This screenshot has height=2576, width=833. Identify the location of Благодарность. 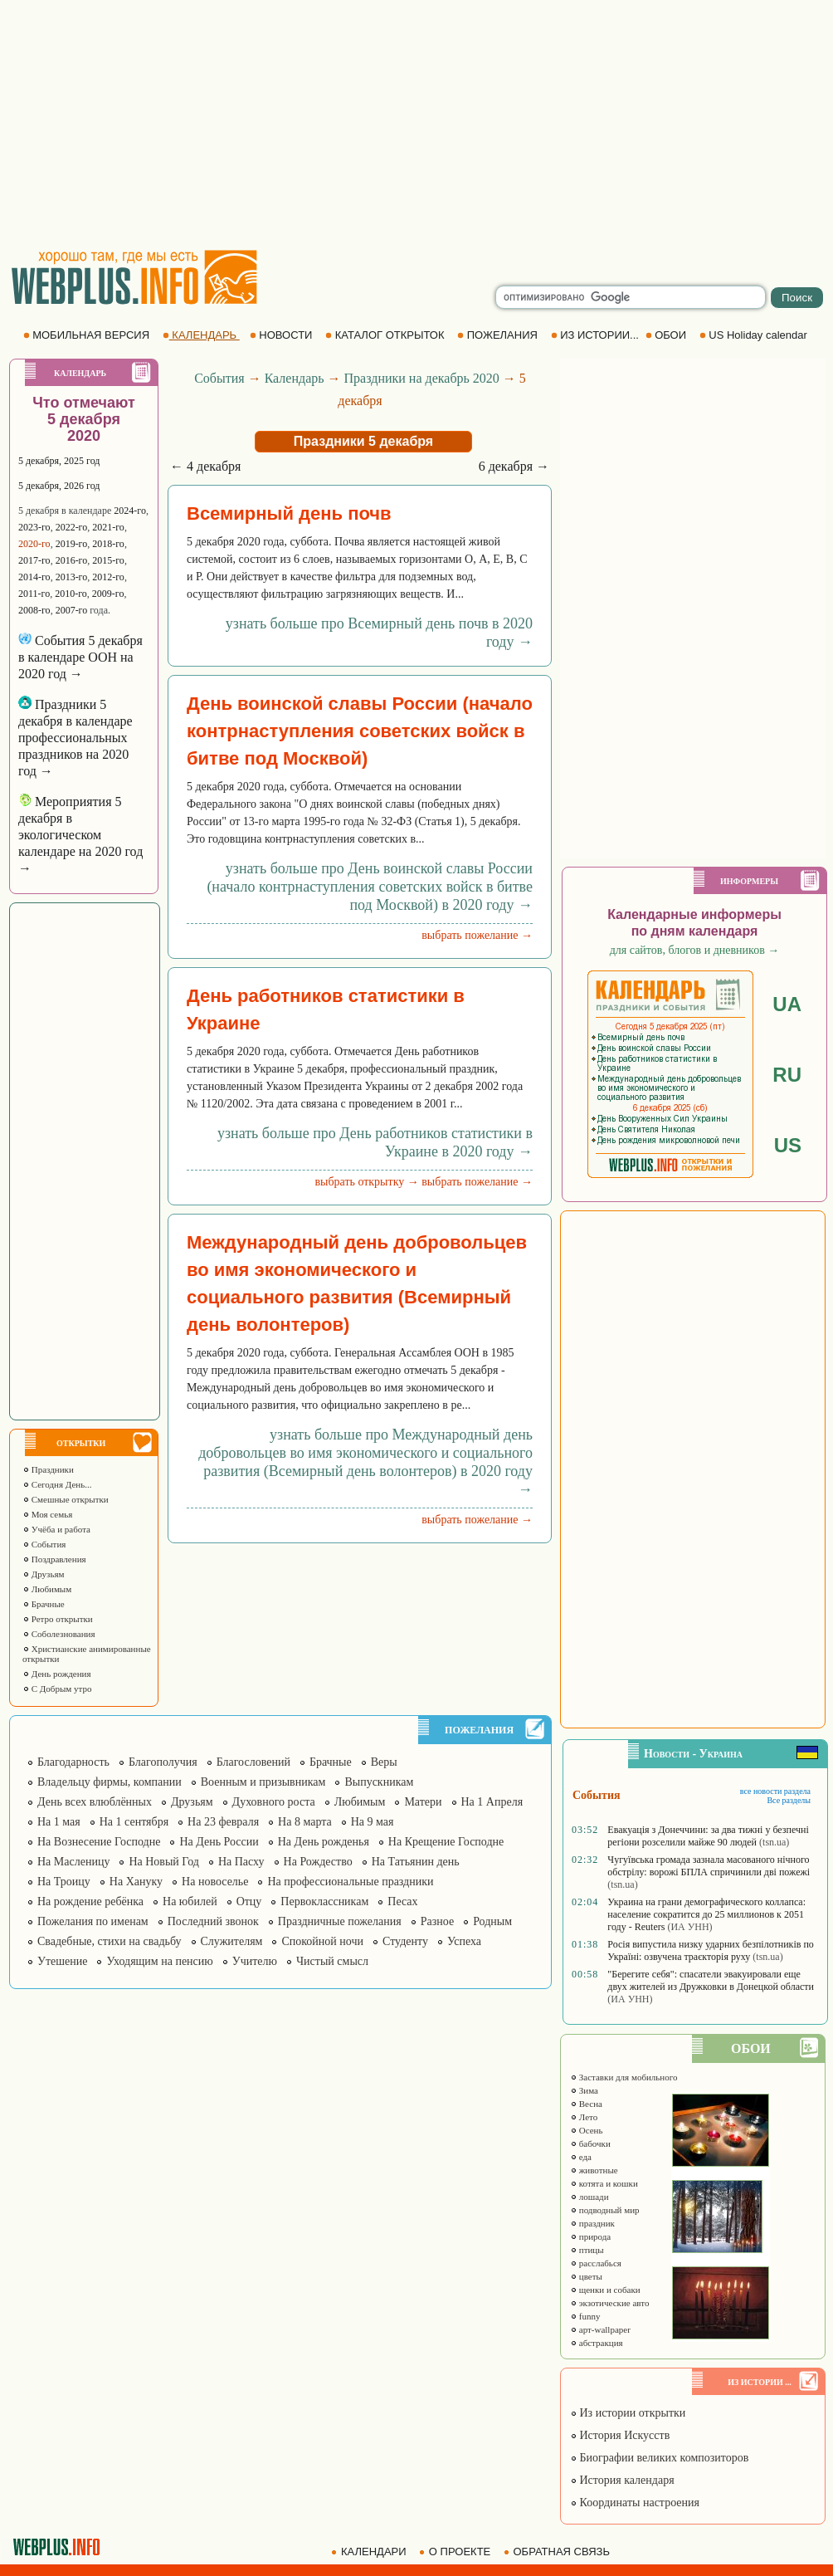
(73, 1762).